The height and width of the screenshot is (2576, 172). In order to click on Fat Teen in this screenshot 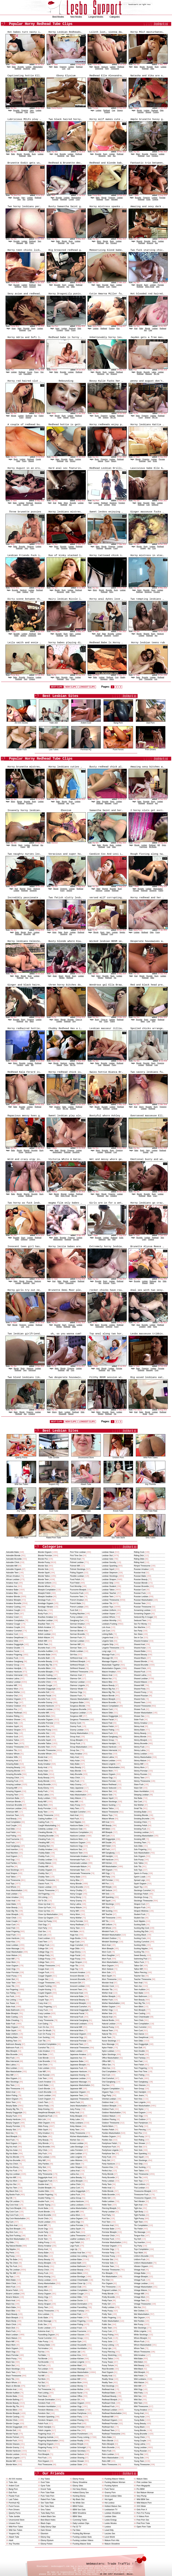, I will do `click(41, 2386)`.